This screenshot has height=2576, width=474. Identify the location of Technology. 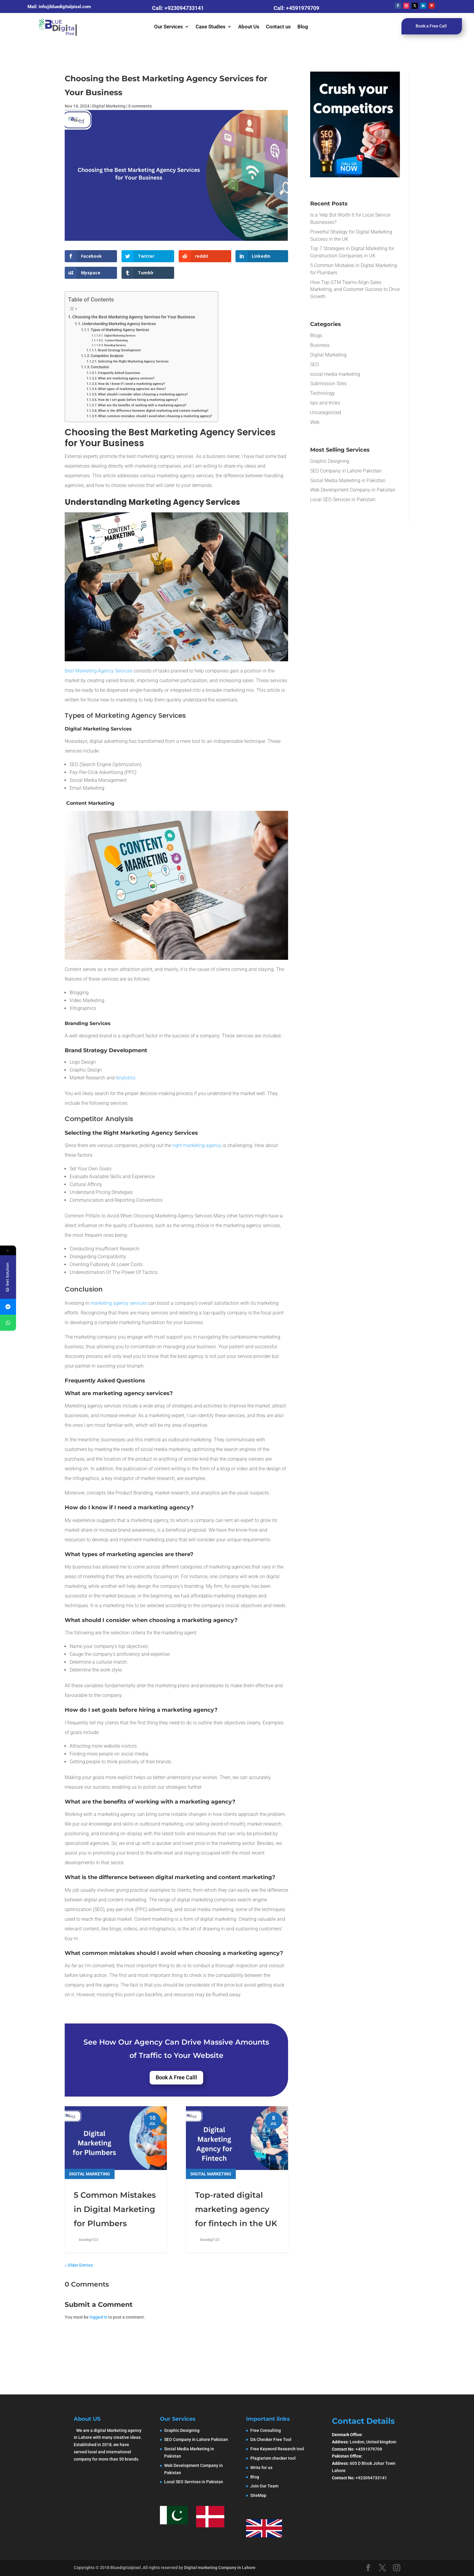
(322, 393).